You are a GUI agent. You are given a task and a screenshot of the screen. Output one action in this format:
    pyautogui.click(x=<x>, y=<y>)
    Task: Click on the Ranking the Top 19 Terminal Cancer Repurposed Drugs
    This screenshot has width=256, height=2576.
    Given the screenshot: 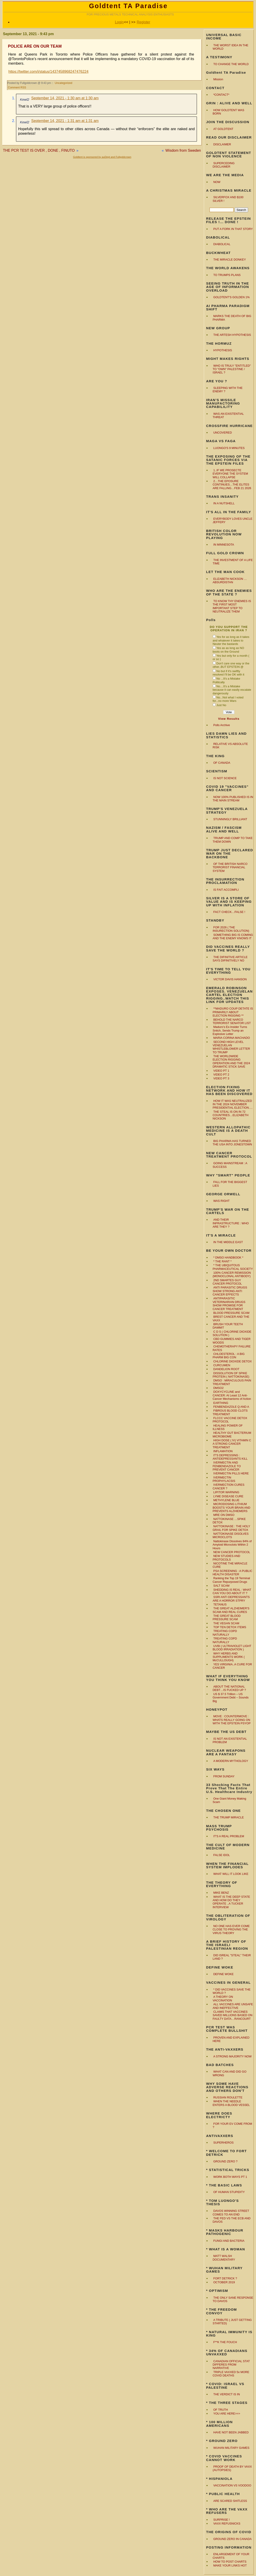 What is the action you would take?
    pyautogui.click(x=231, y=1579)
    